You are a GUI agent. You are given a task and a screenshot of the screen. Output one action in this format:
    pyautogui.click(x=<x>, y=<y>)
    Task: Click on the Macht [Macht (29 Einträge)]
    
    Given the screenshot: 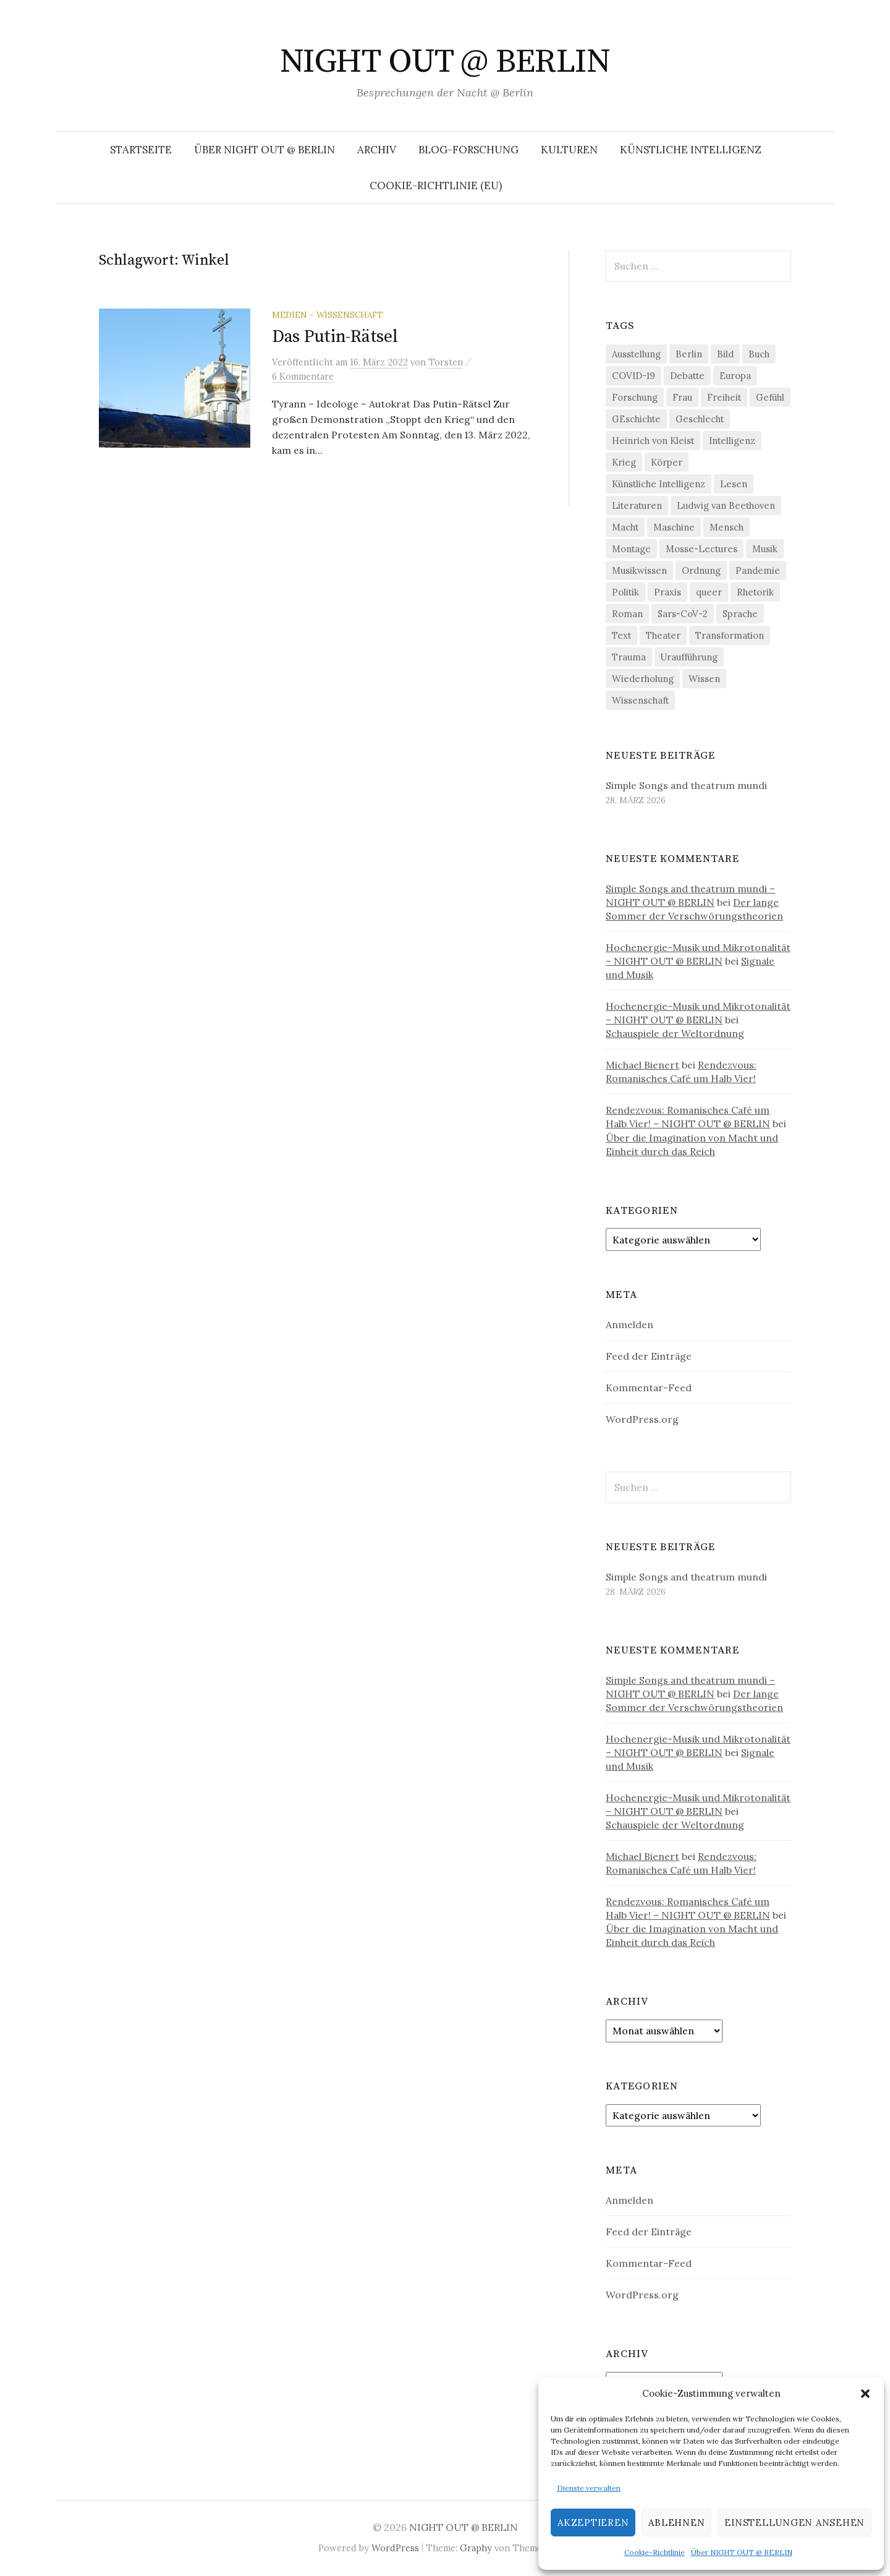 What is the action you would take?
    pyautogui.click(x=625, y=527)
    